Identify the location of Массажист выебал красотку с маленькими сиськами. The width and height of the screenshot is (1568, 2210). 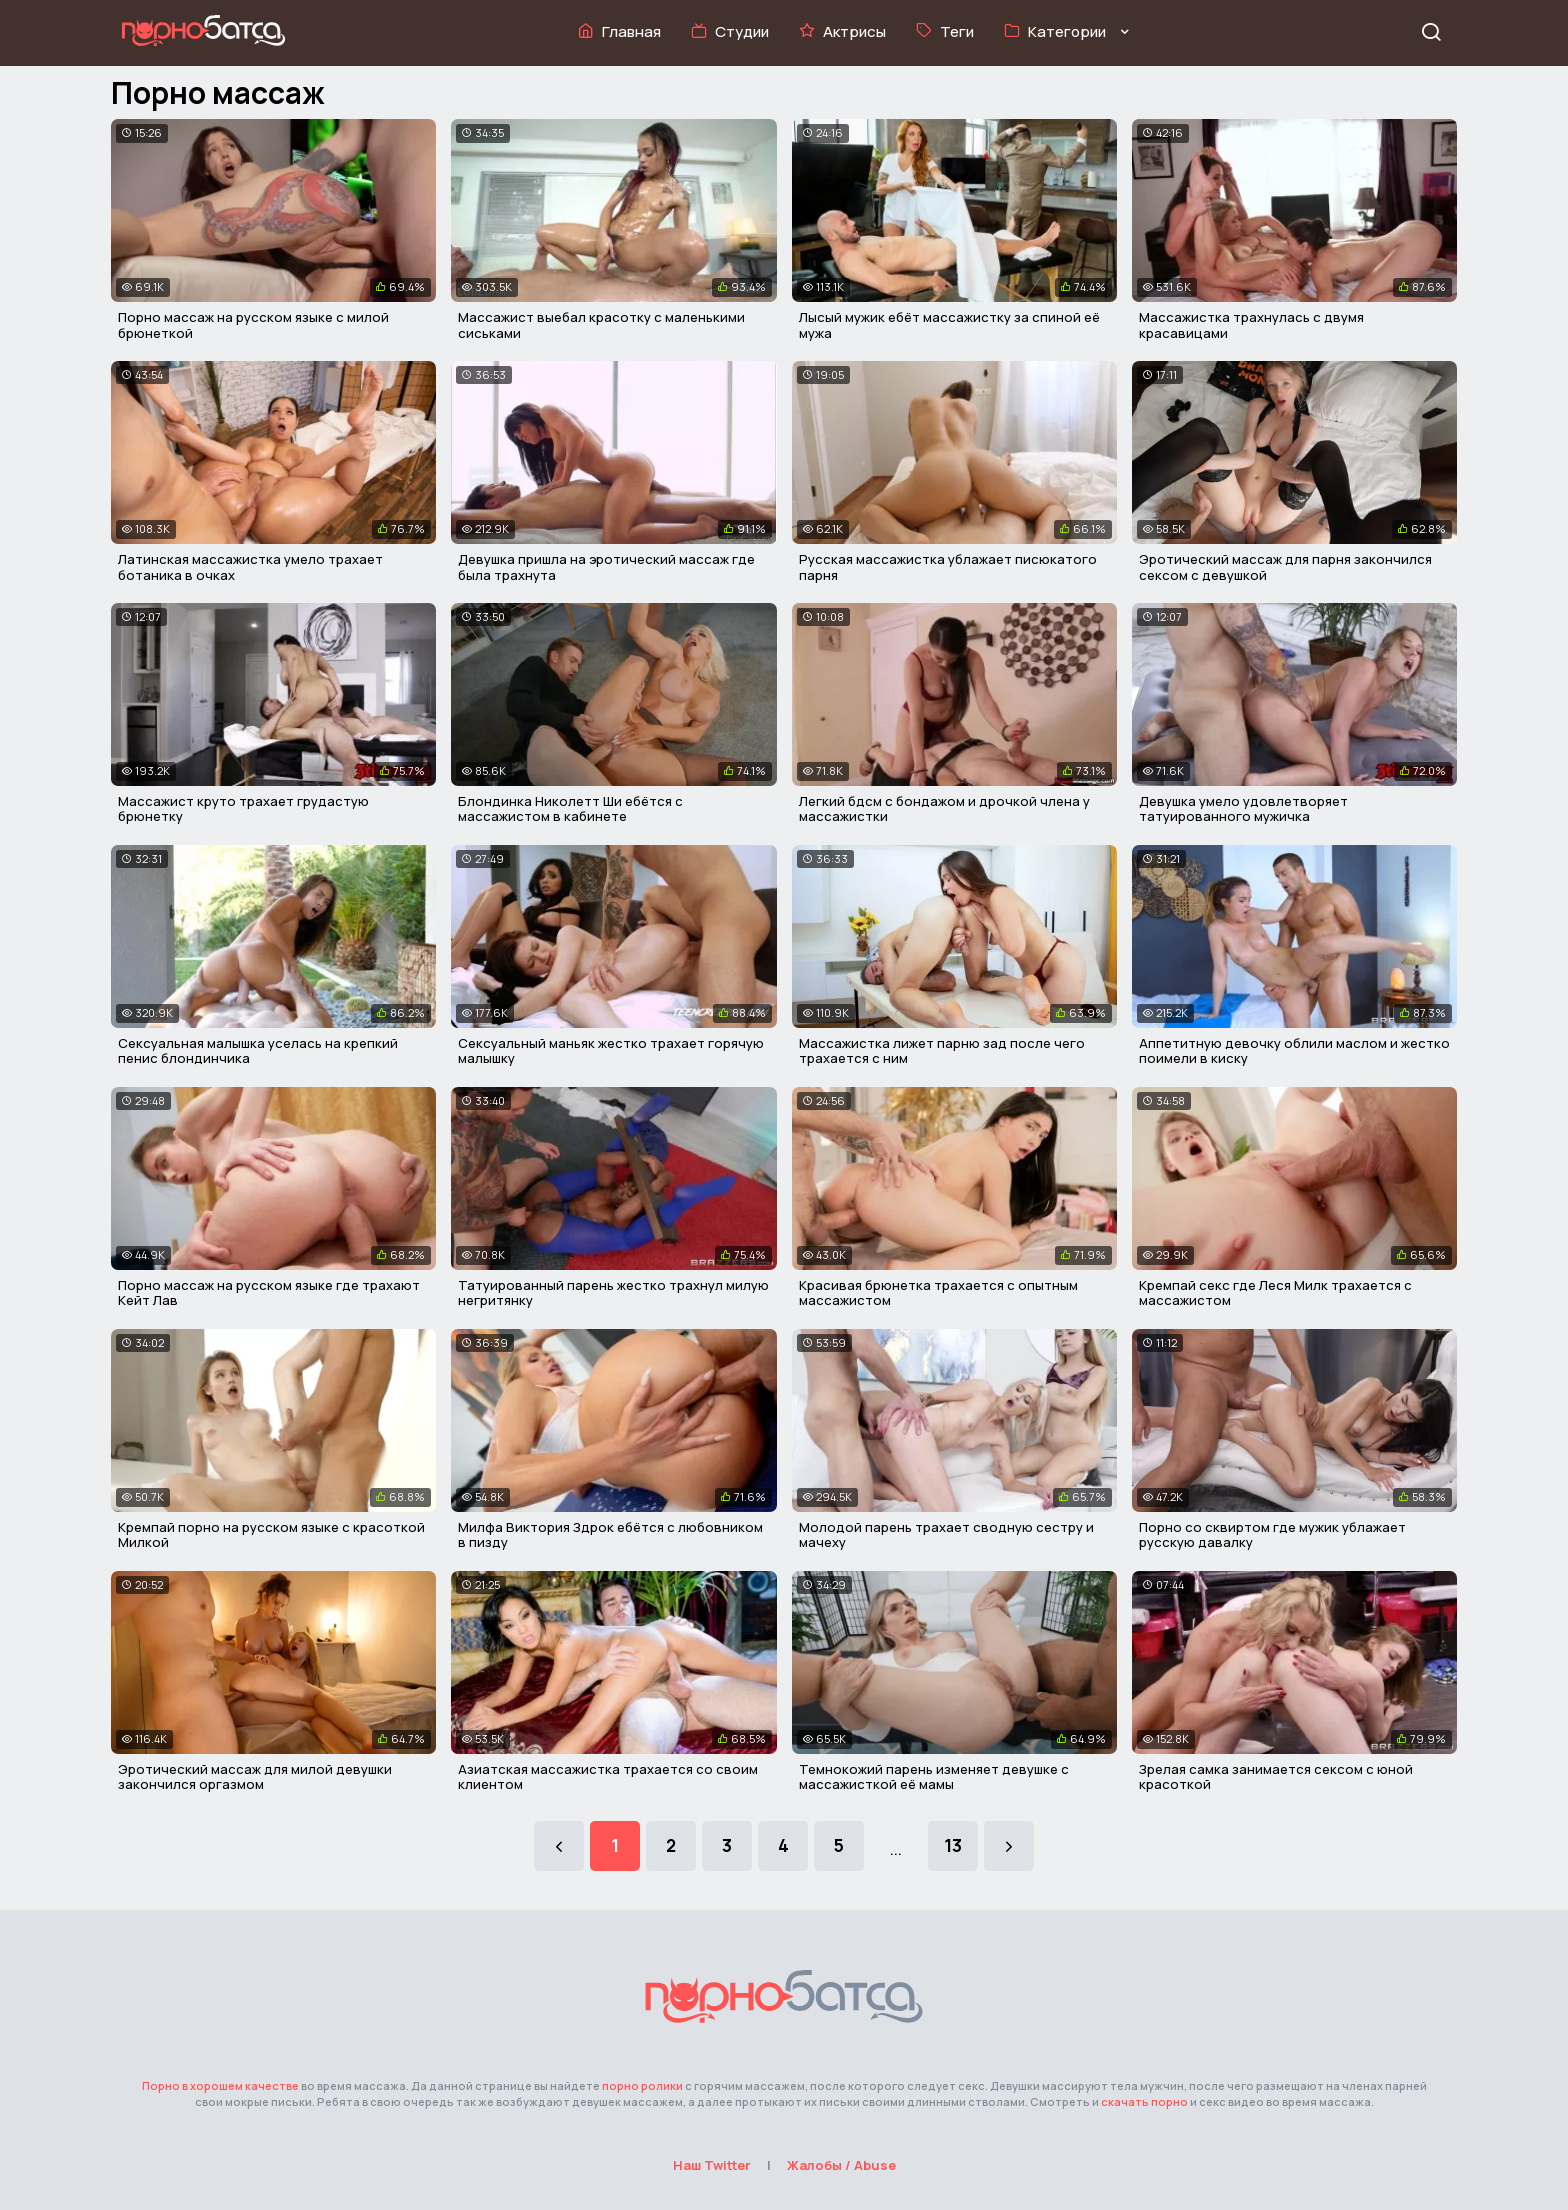
(601, 325).